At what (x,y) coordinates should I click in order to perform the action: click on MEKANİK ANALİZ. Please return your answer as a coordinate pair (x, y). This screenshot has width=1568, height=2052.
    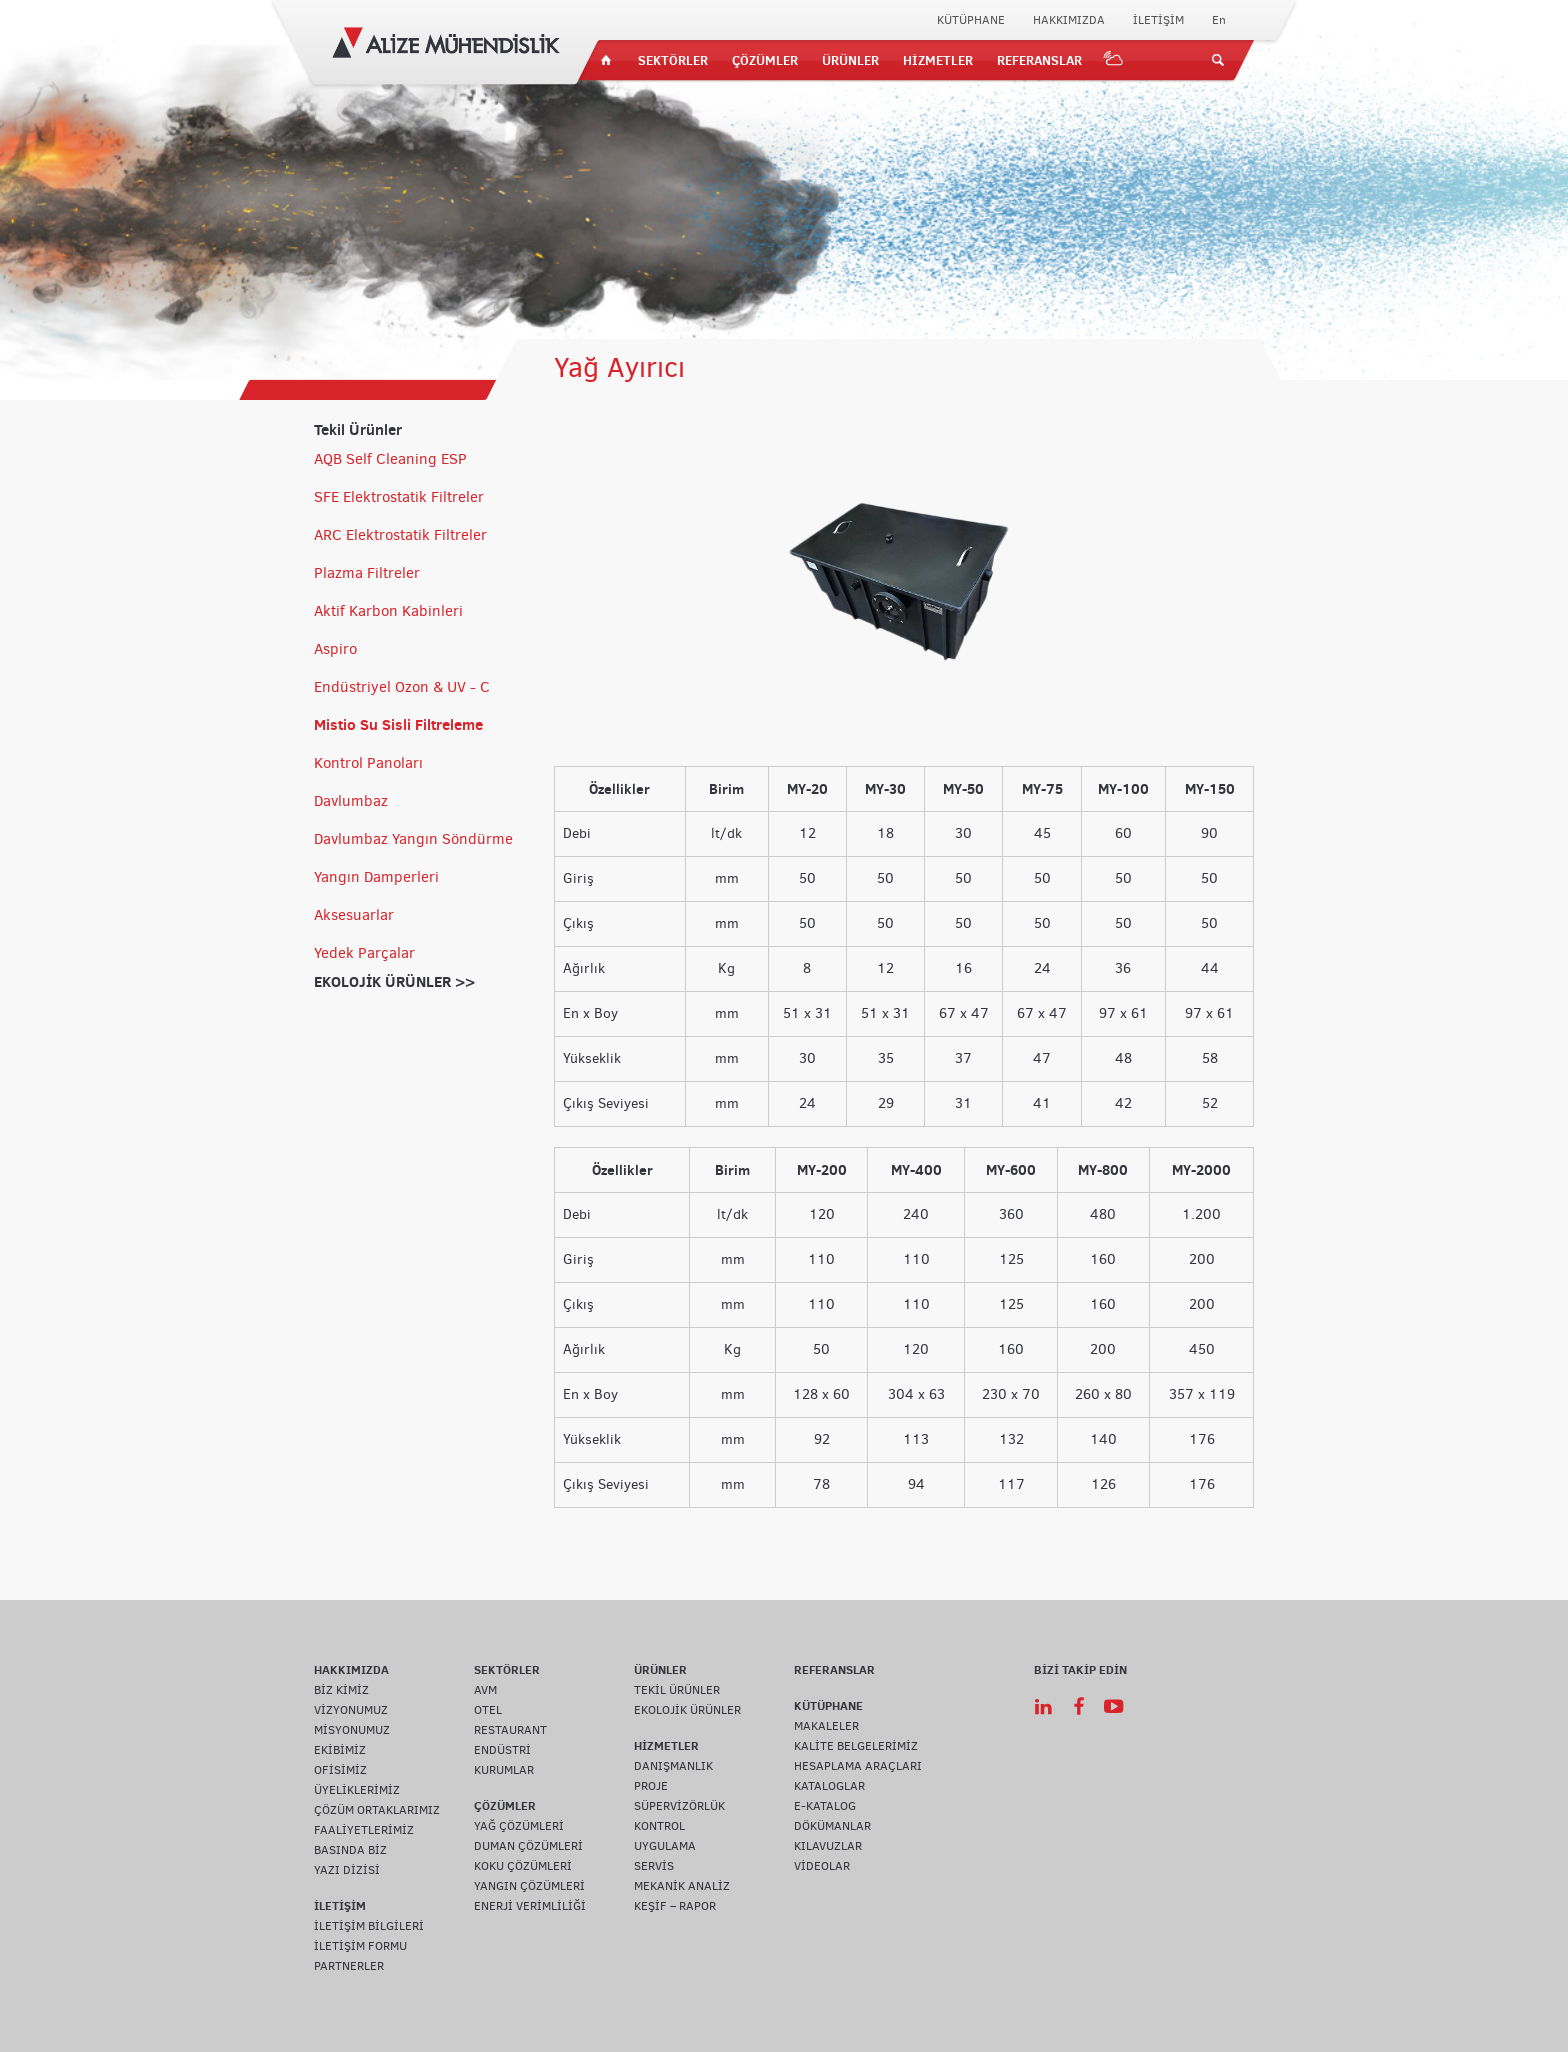
    Looking at the image, I should click on (682, 1886).